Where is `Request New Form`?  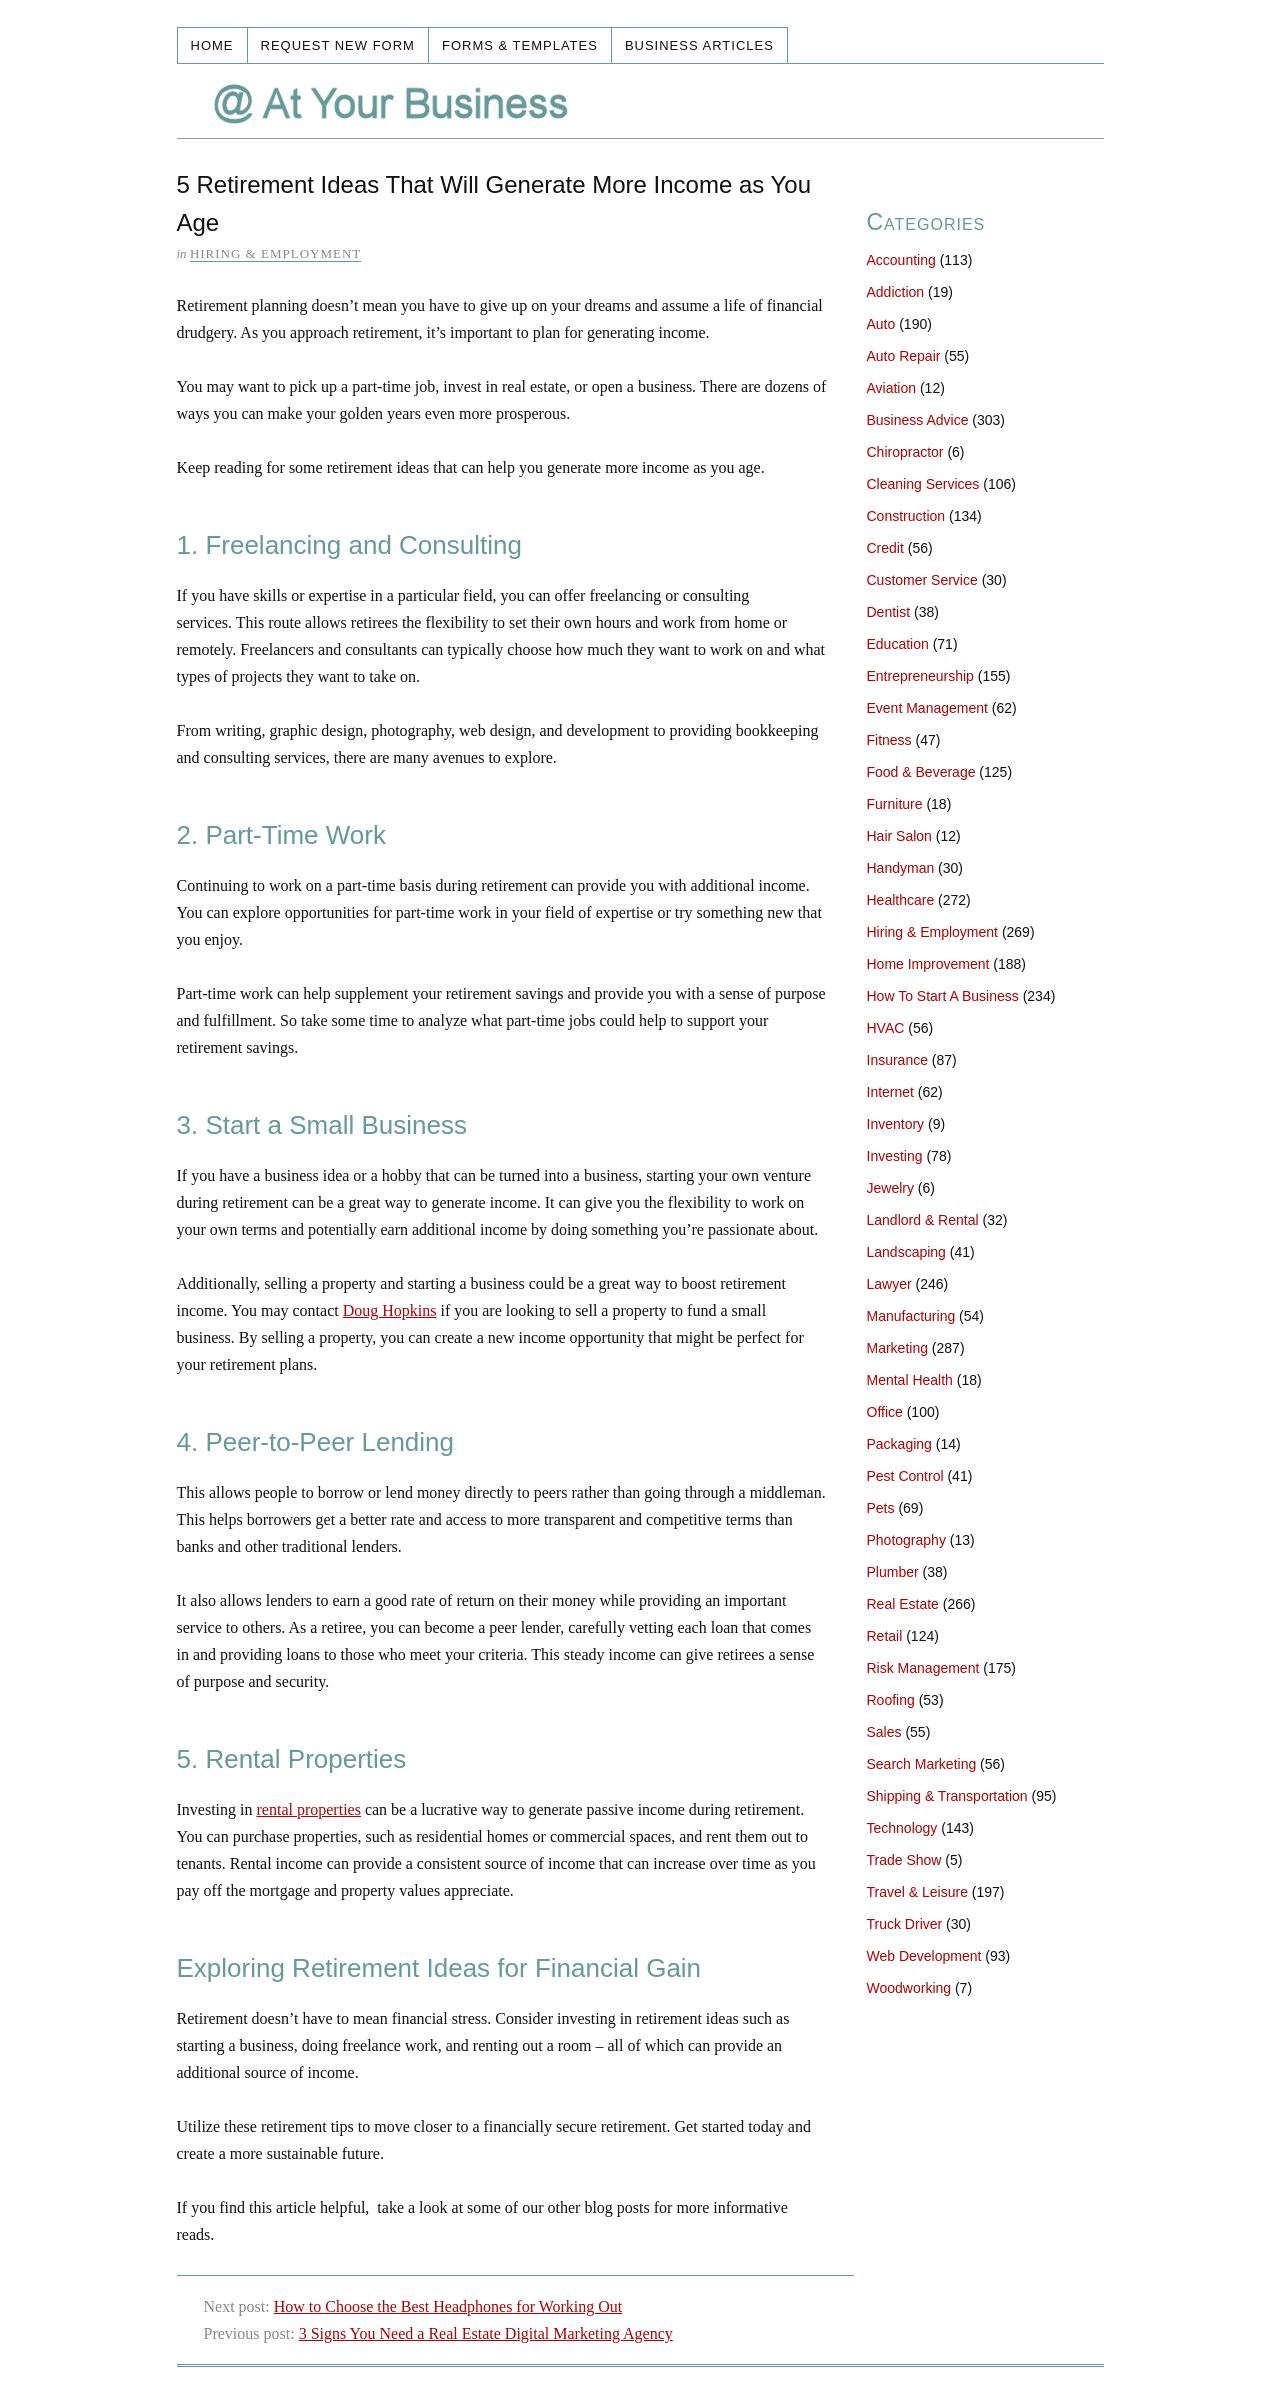 Request New Form is located at coordinates (338, 45).